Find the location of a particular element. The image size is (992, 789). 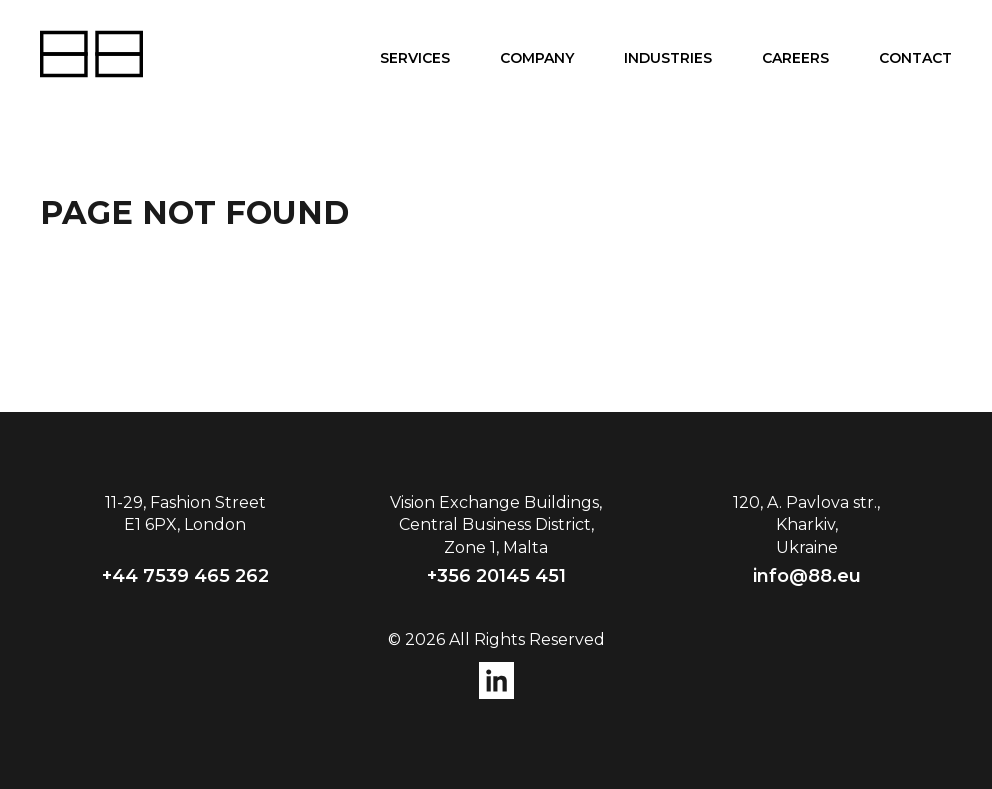

Contact is located at coordinates (915, 58).